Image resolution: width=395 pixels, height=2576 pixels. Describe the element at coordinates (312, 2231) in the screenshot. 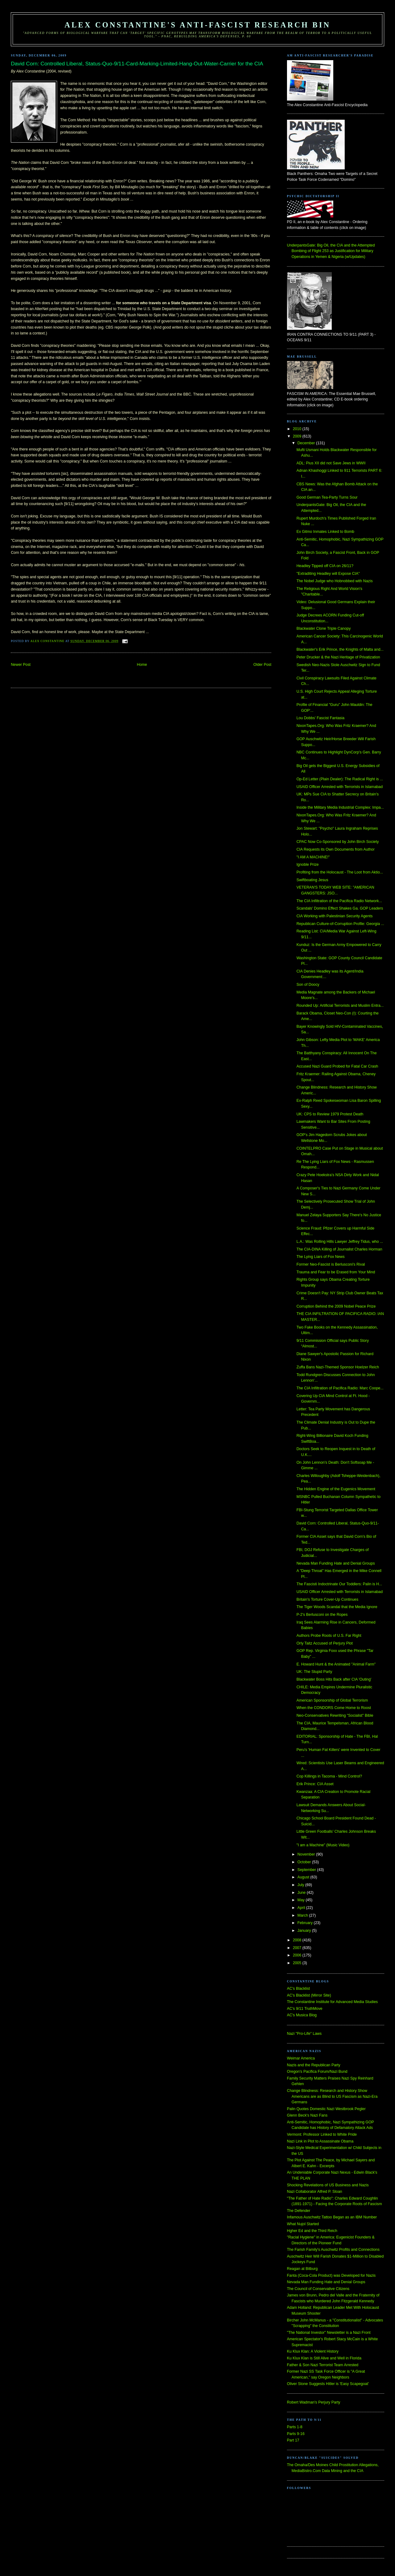

I see `Hgher Ed and the Third Reich` at that location.